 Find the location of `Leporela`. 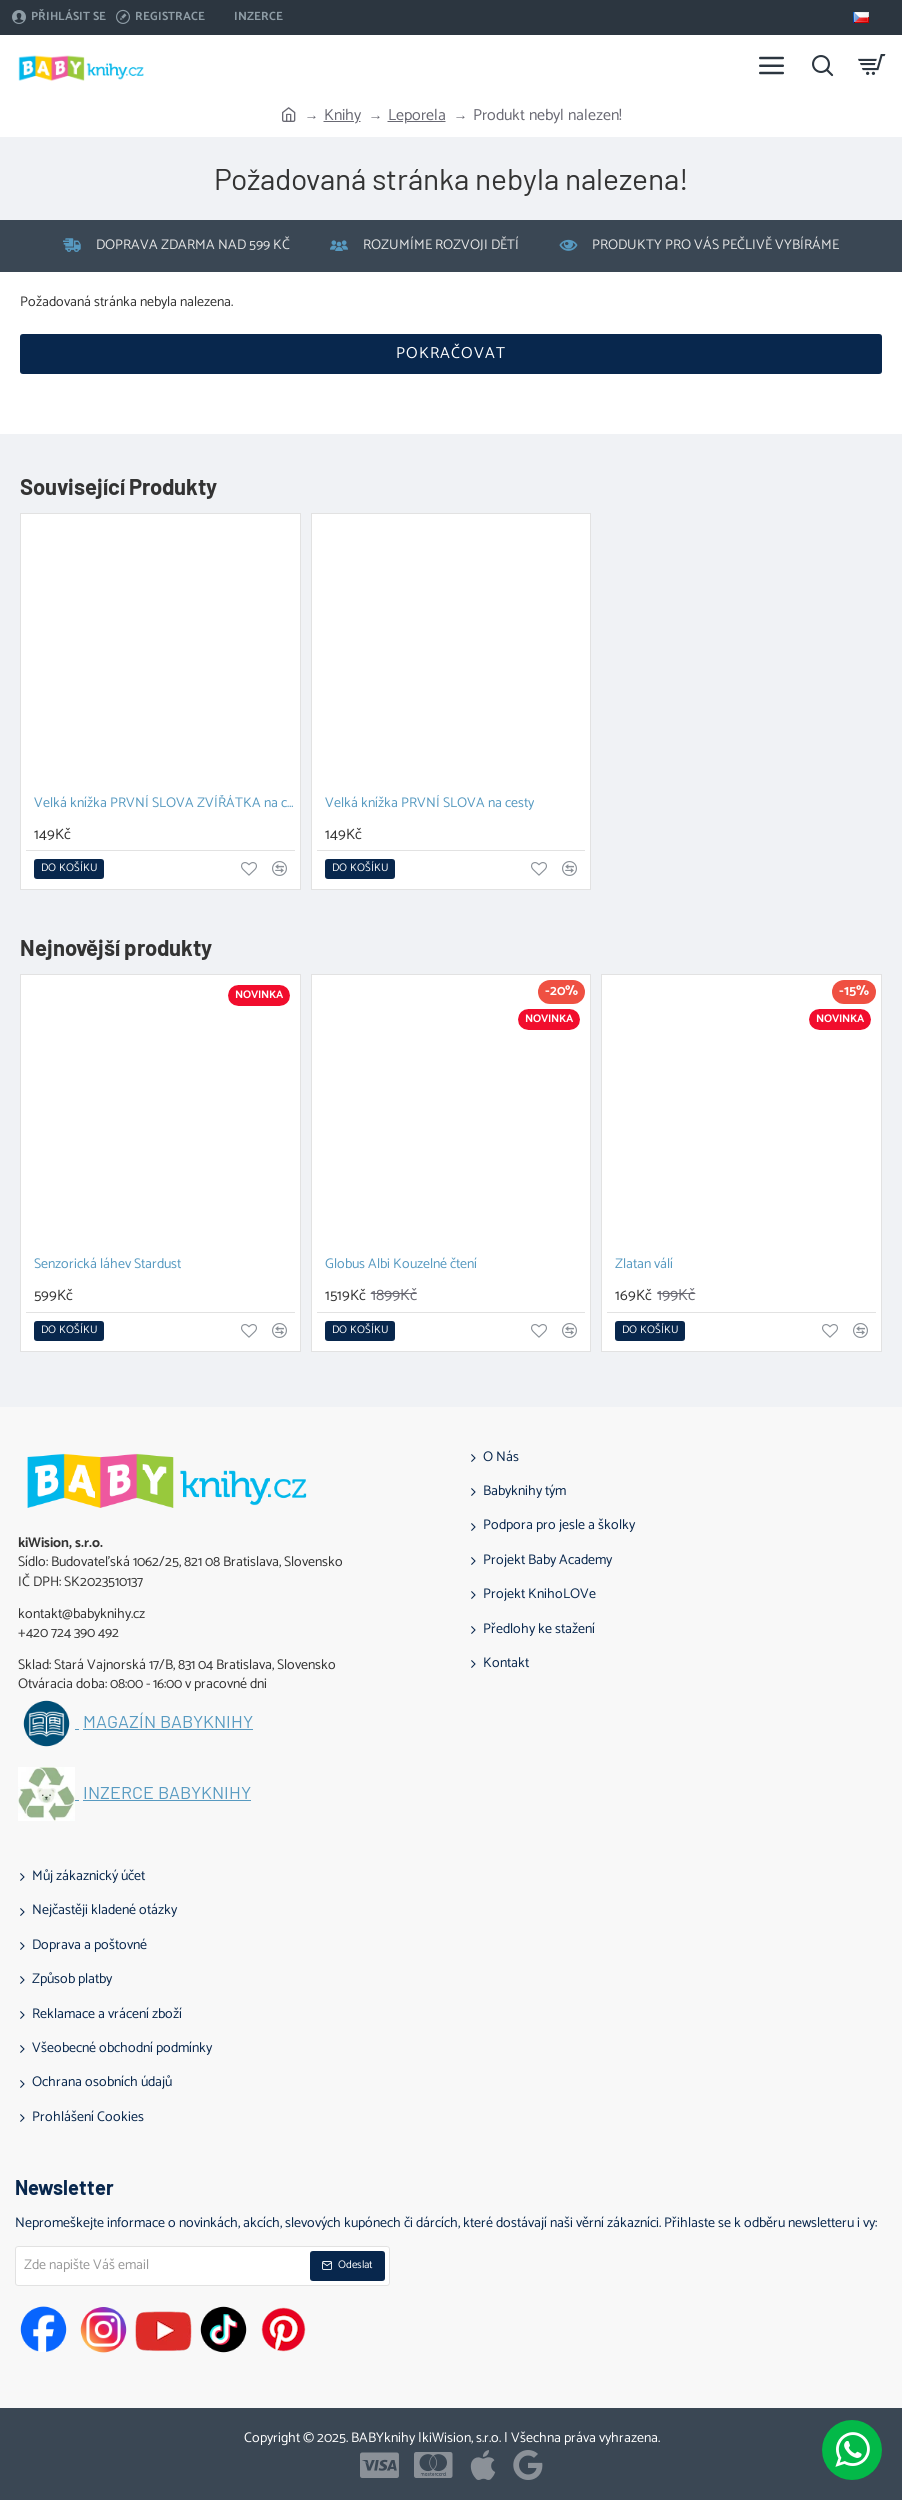

Leporela is located at coordinates (417, 116).